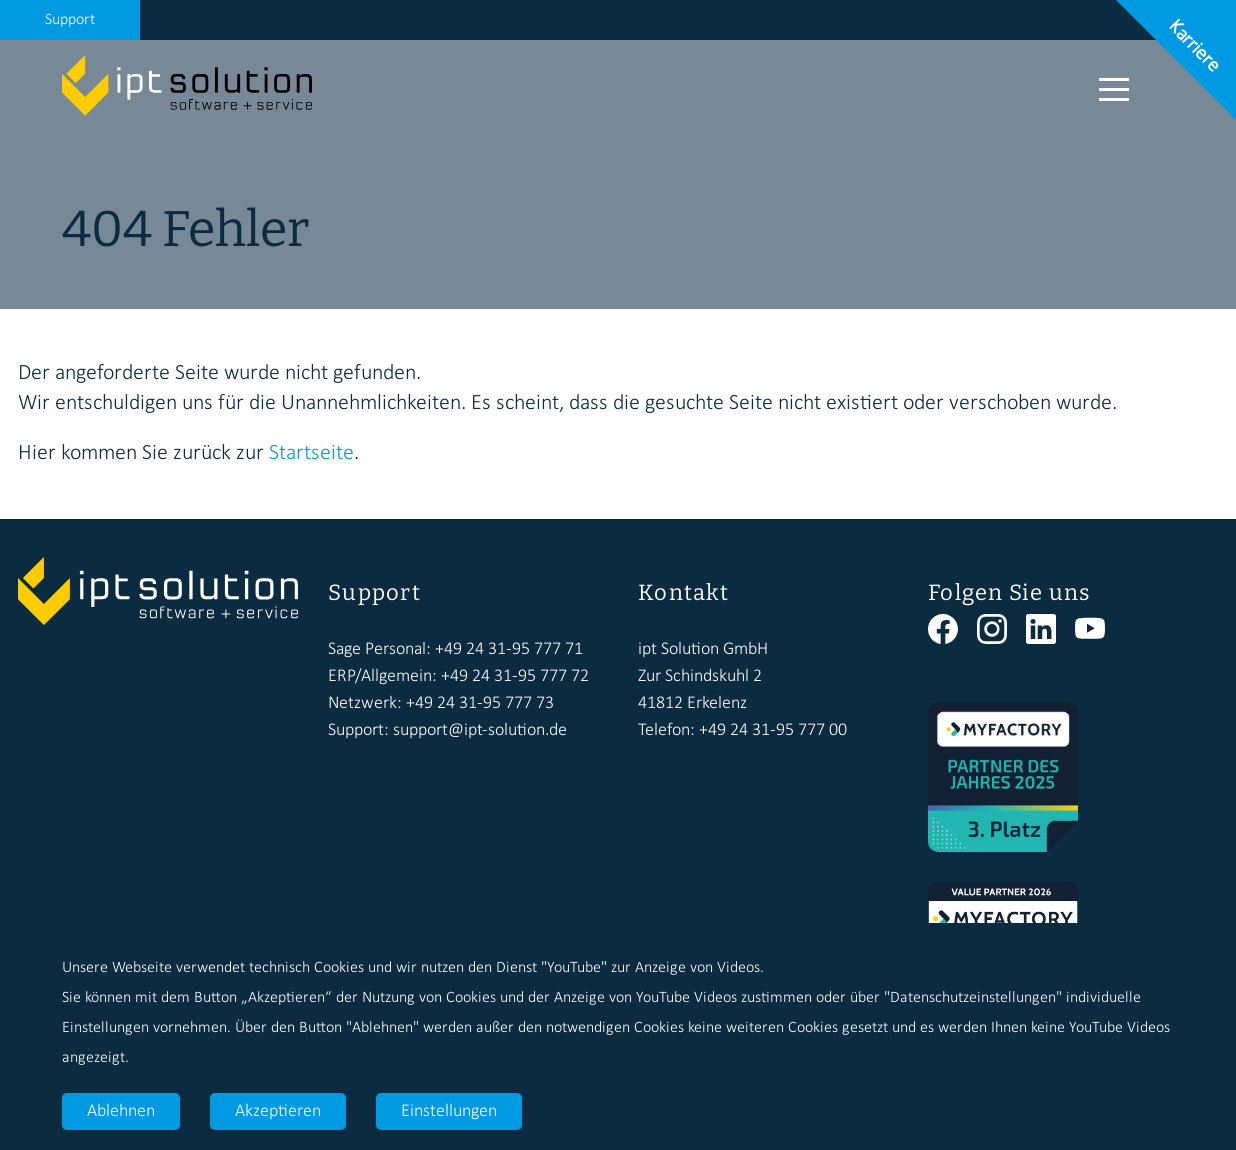  Describe the element at coordinates (480, 730) in the screenshot. I see `support@ipt-solution.de` at that location.